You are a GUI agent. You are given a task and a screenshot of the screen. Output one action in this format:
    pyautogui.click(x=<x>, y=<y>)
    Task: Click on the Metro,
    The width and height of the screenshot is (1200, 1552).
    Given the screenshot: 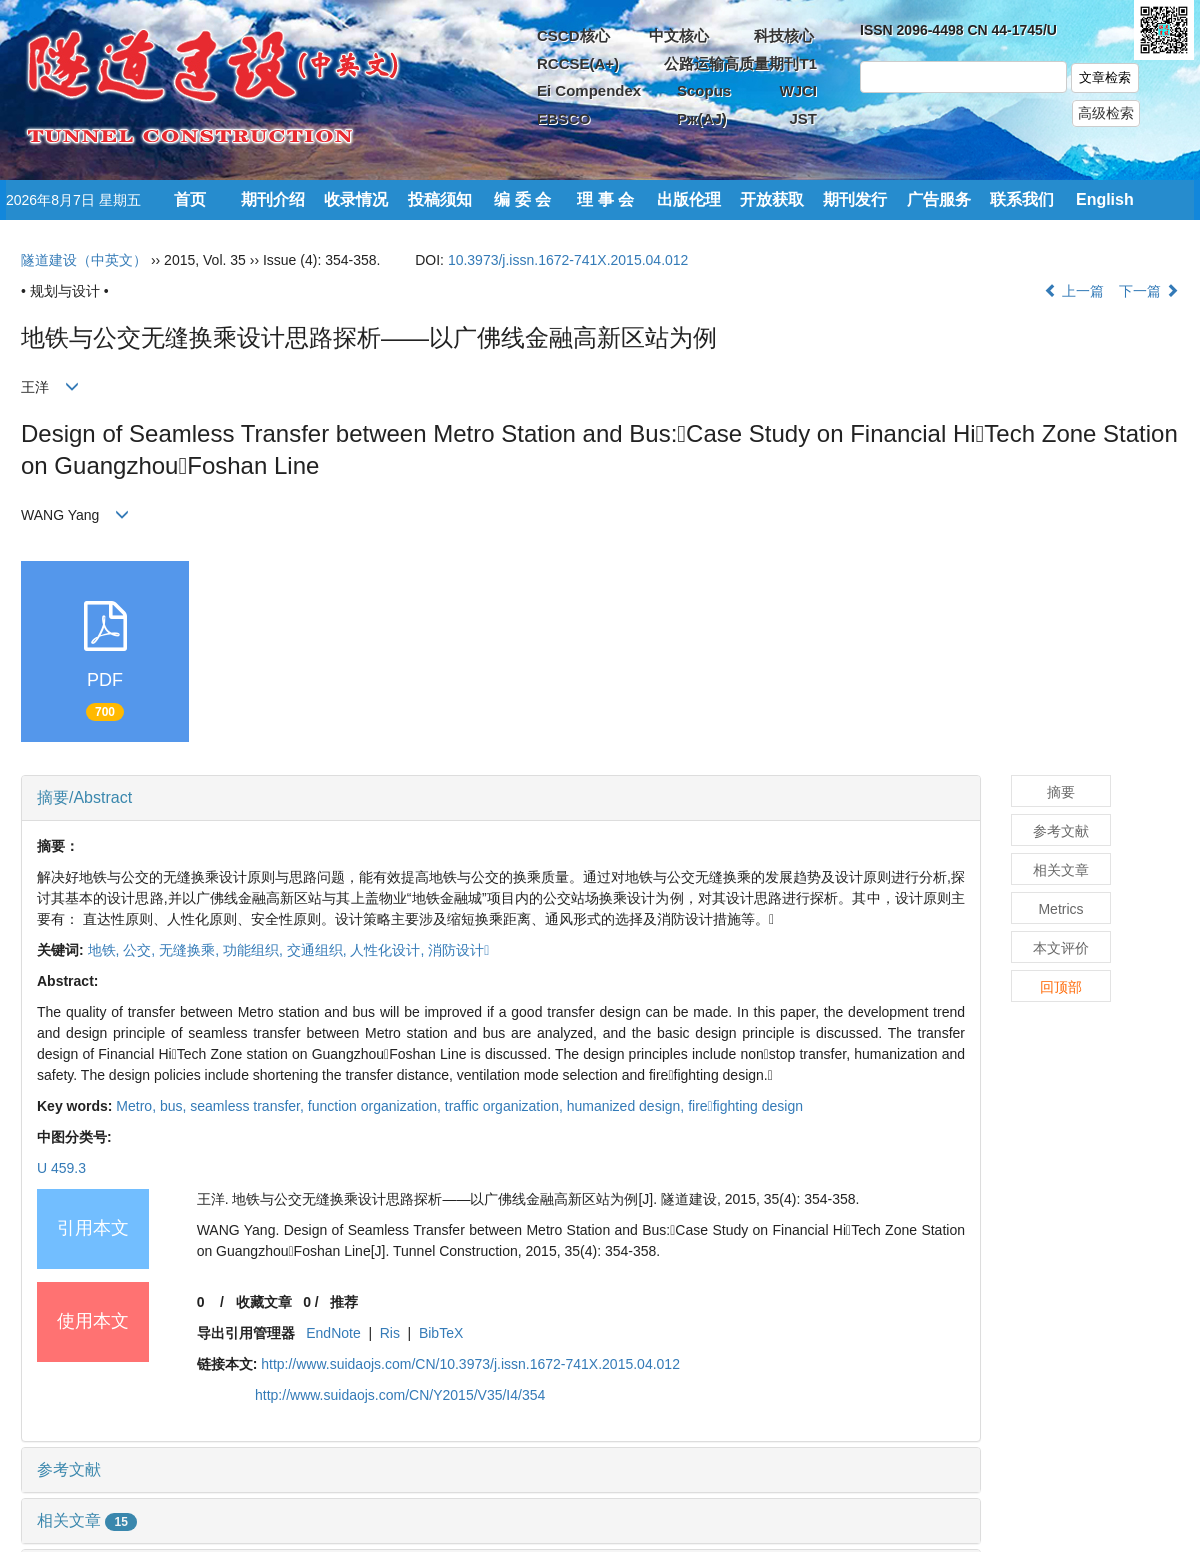 What is the action you would take?
    pyautogui.click(x=138, y=1106)
    